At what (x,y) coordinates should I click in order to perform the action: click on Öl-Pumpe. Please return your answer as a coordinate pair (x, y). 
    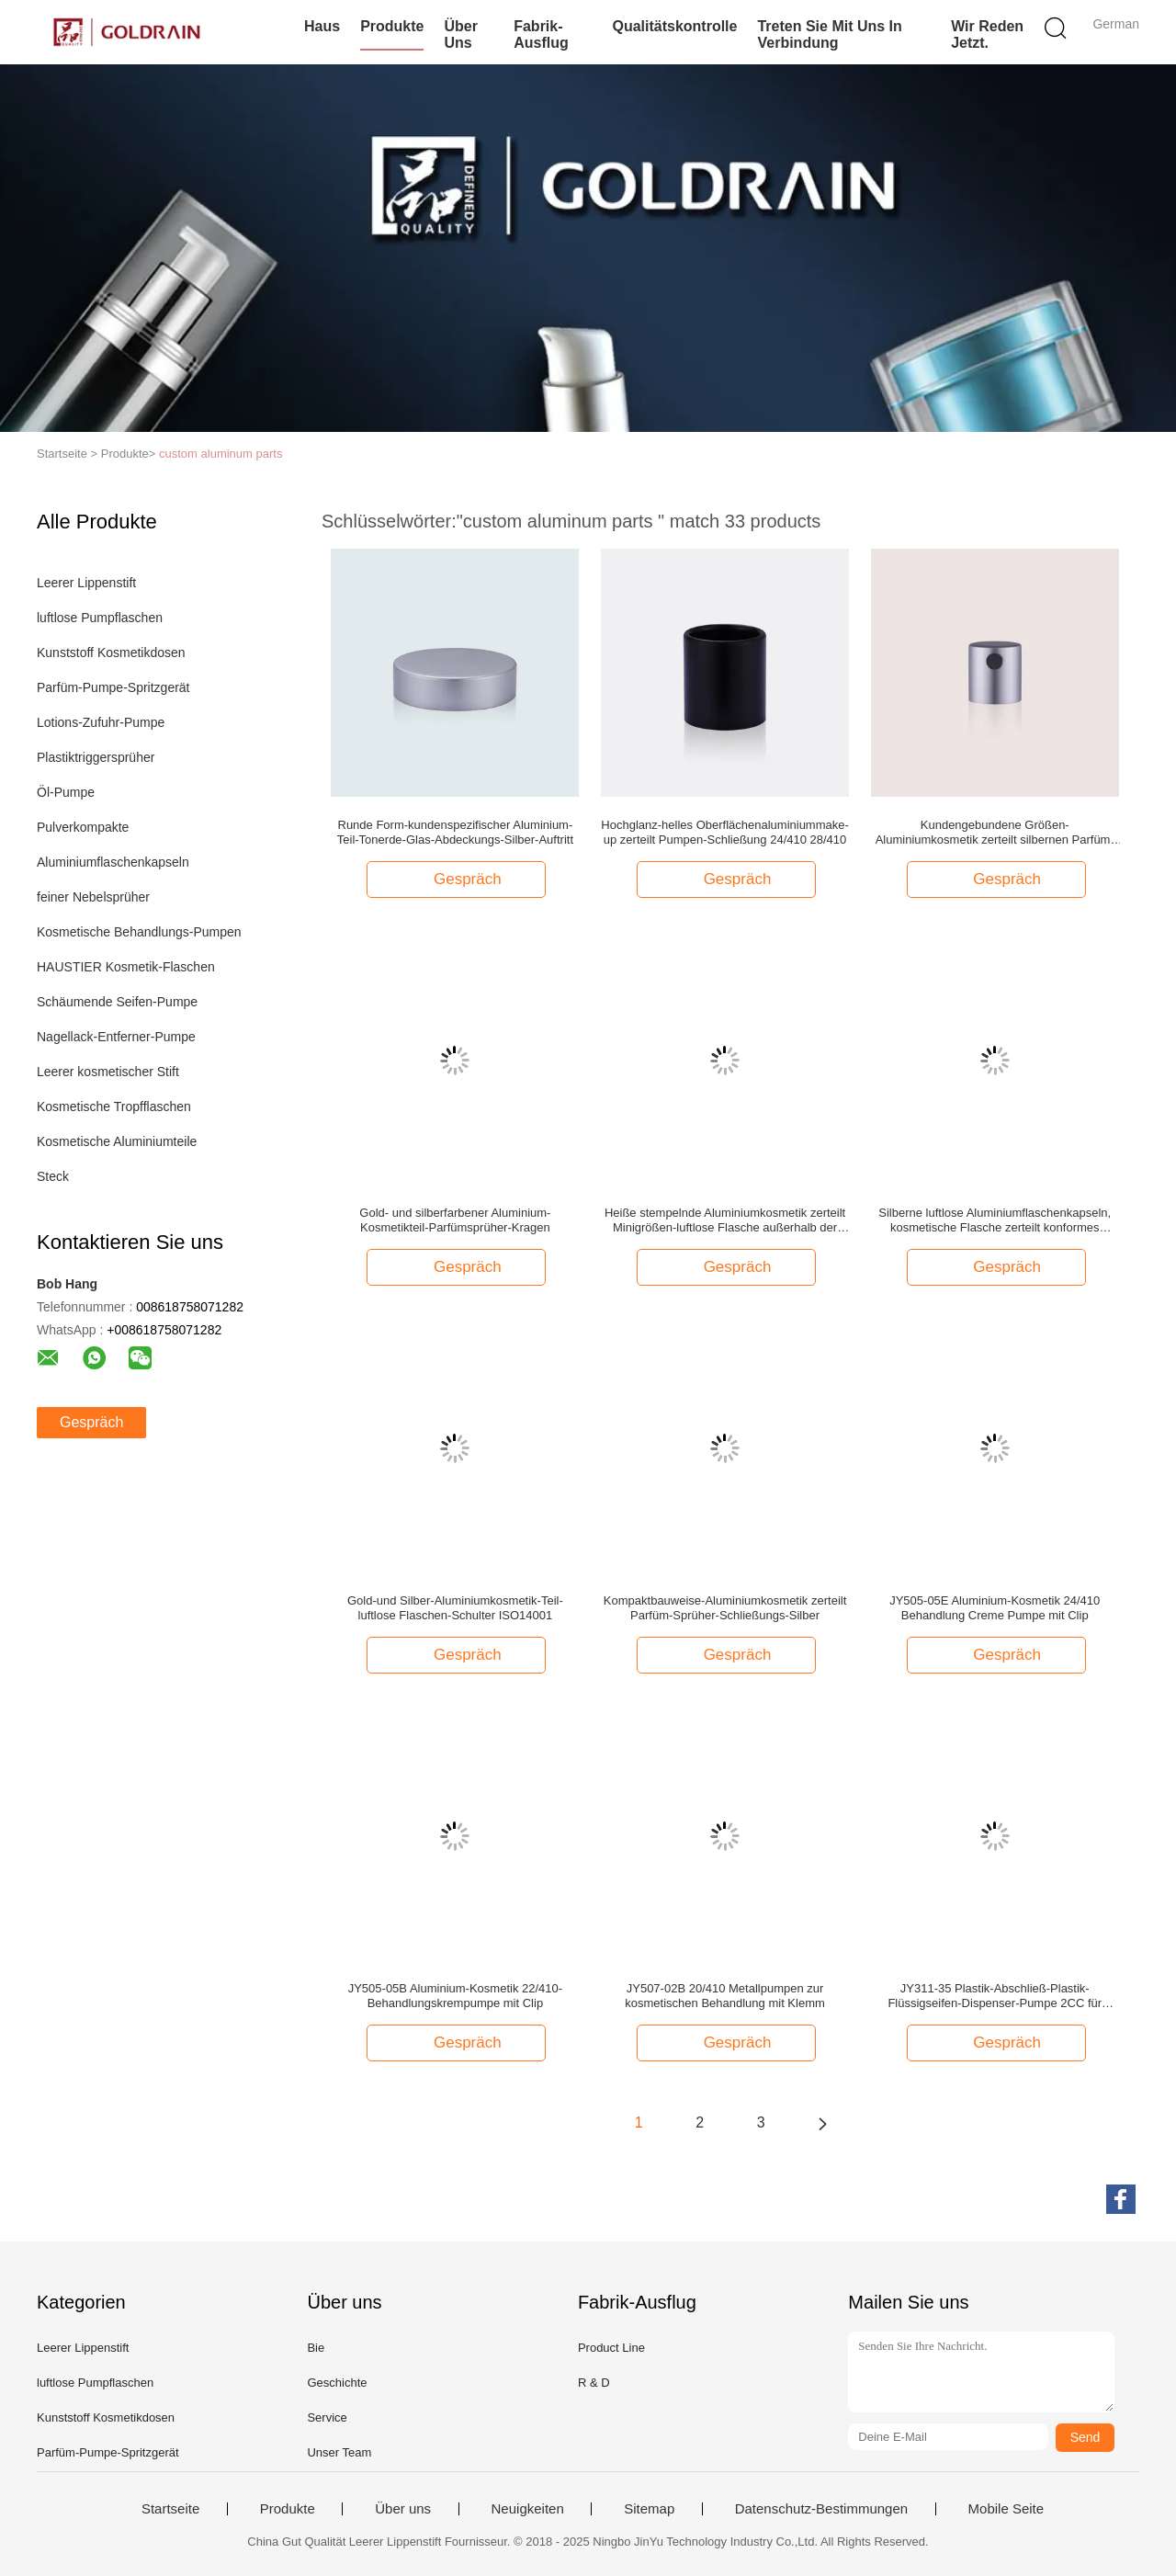
    Looking at the image, I should click on (66, 792).